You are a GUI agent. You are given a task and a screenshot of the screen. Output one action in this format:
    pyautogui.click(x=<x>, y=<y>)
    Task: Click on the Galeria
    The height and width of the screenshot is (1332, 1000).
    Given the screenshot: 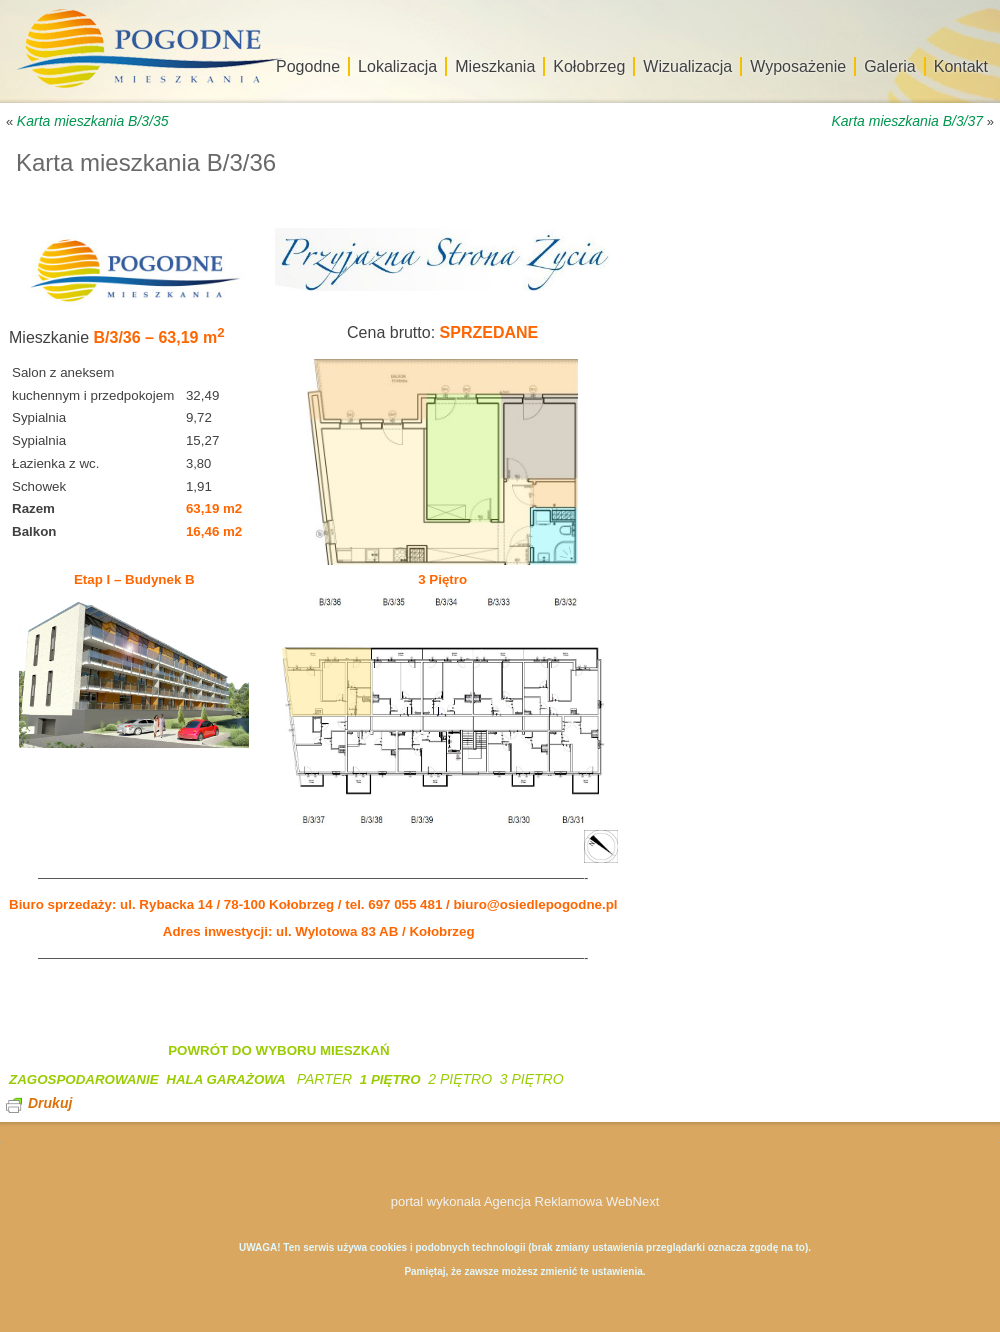 What is the action you would take?
    pyautogui.click(x=890, y=66)
    